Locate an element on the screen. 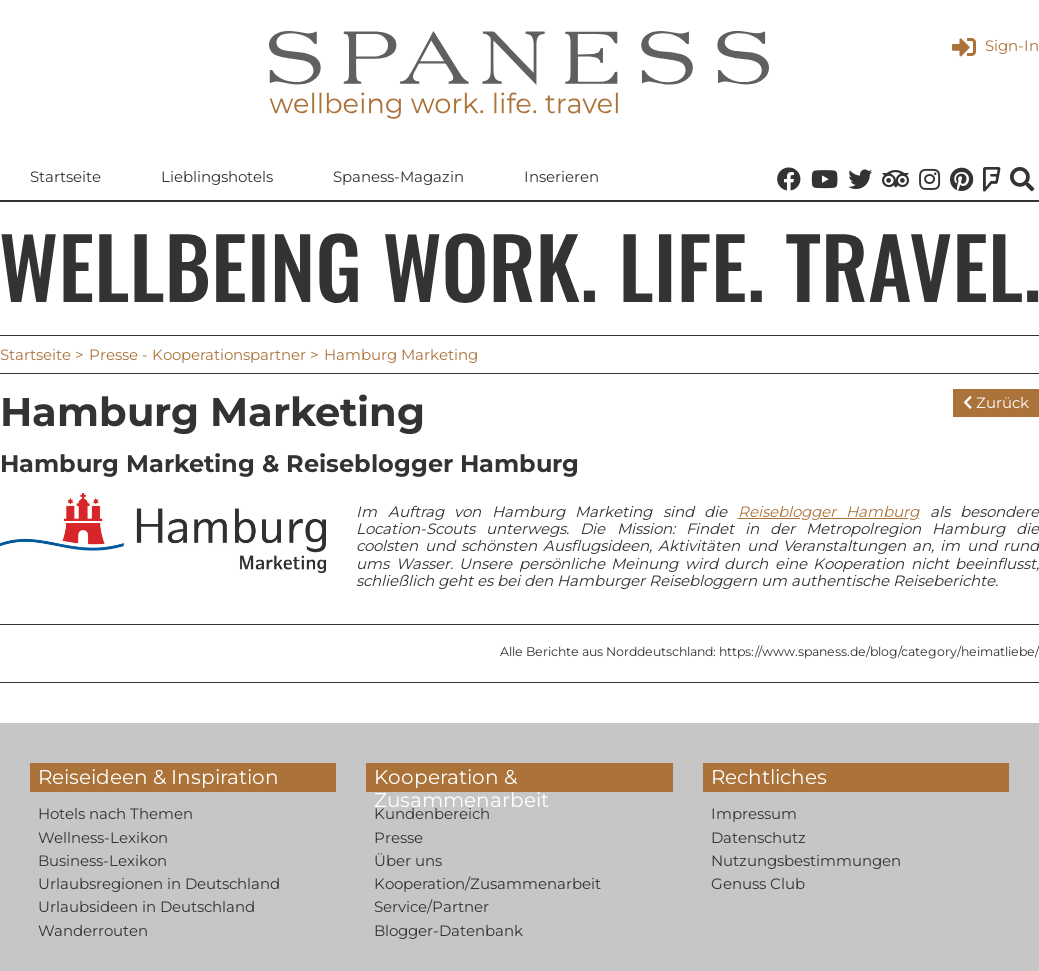  Business-Lexikon is located at coordinates (102, 860).